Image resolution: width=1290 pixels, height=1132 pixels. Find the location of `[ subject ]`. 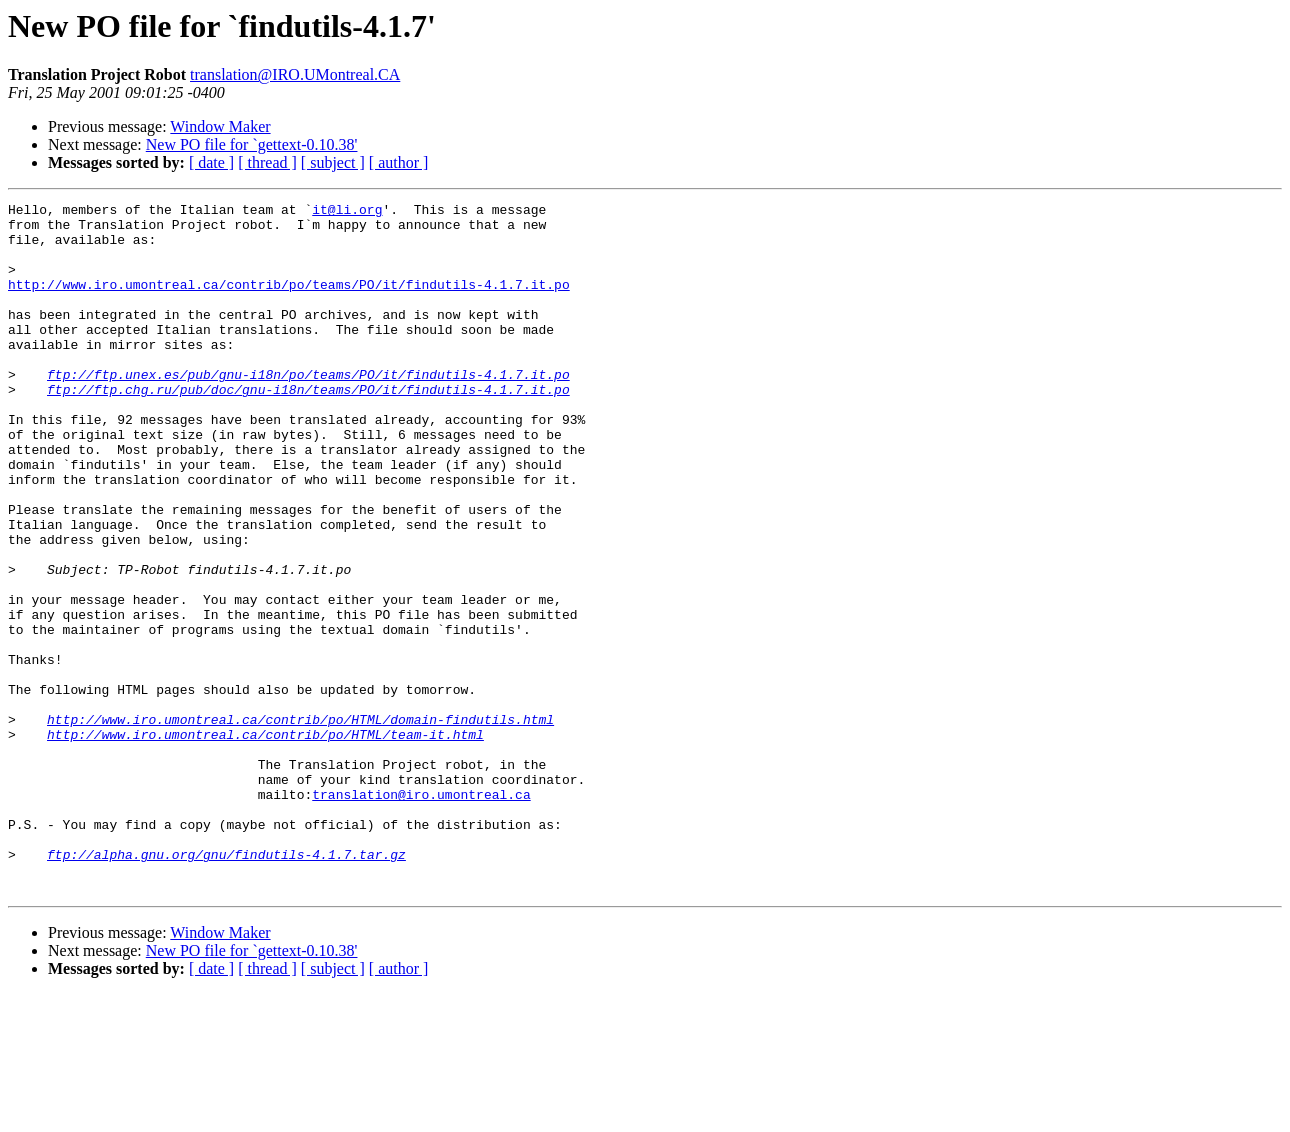

[ subject ] is located at coordinates (333, 162).